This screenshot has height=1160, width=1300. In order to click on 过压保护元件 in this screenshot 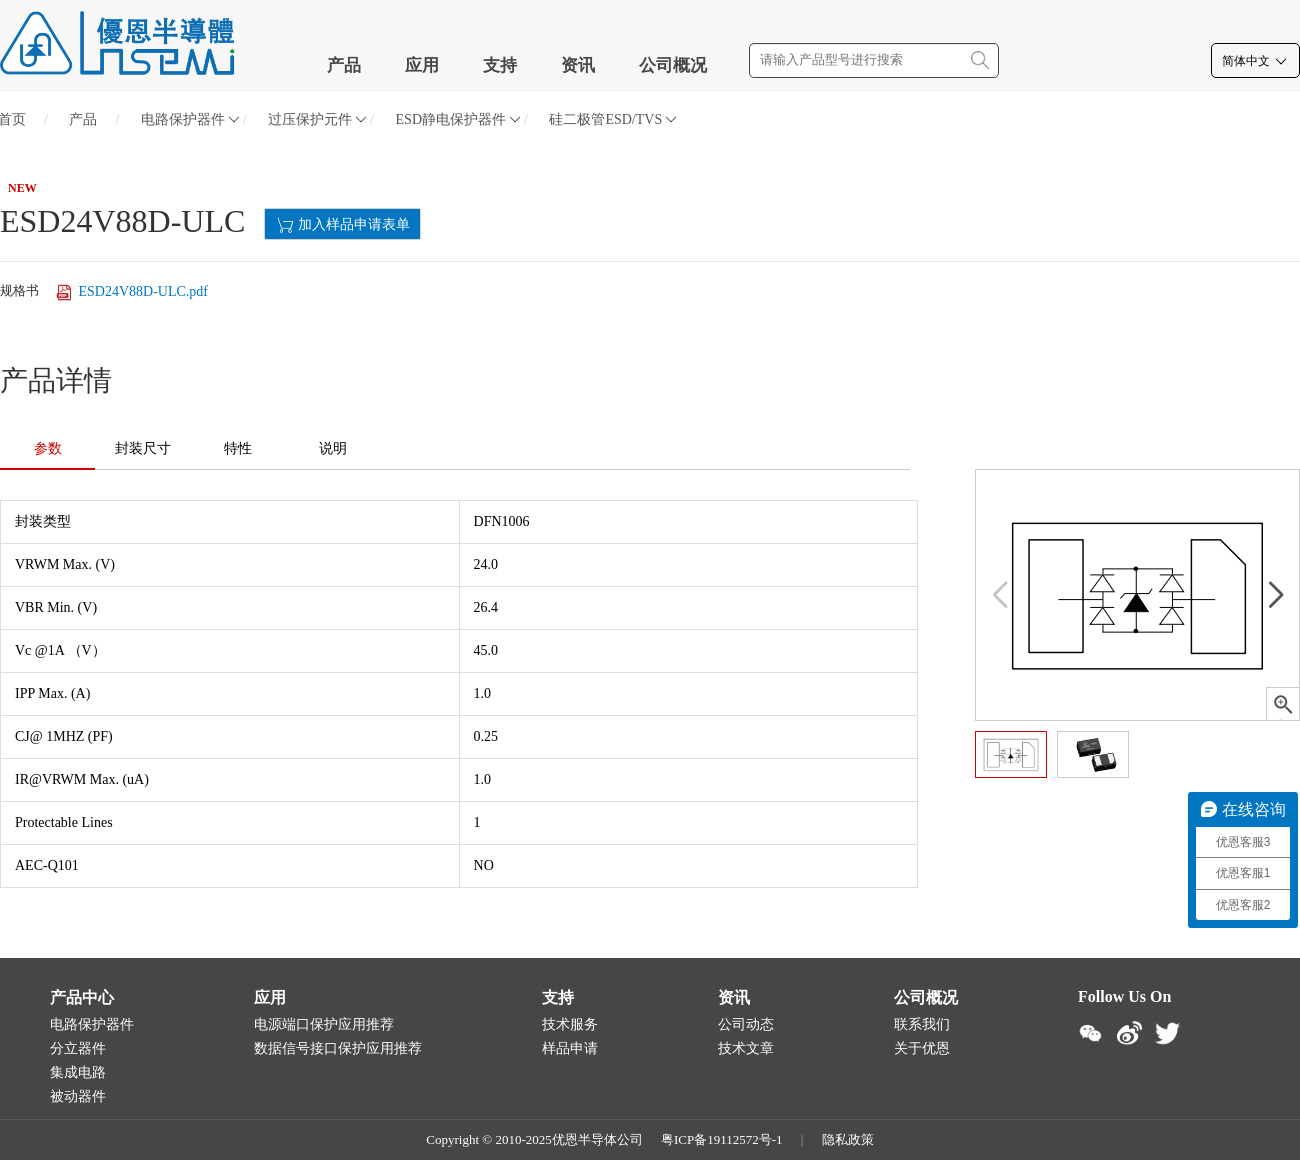, I will do `click(317, 120)`.